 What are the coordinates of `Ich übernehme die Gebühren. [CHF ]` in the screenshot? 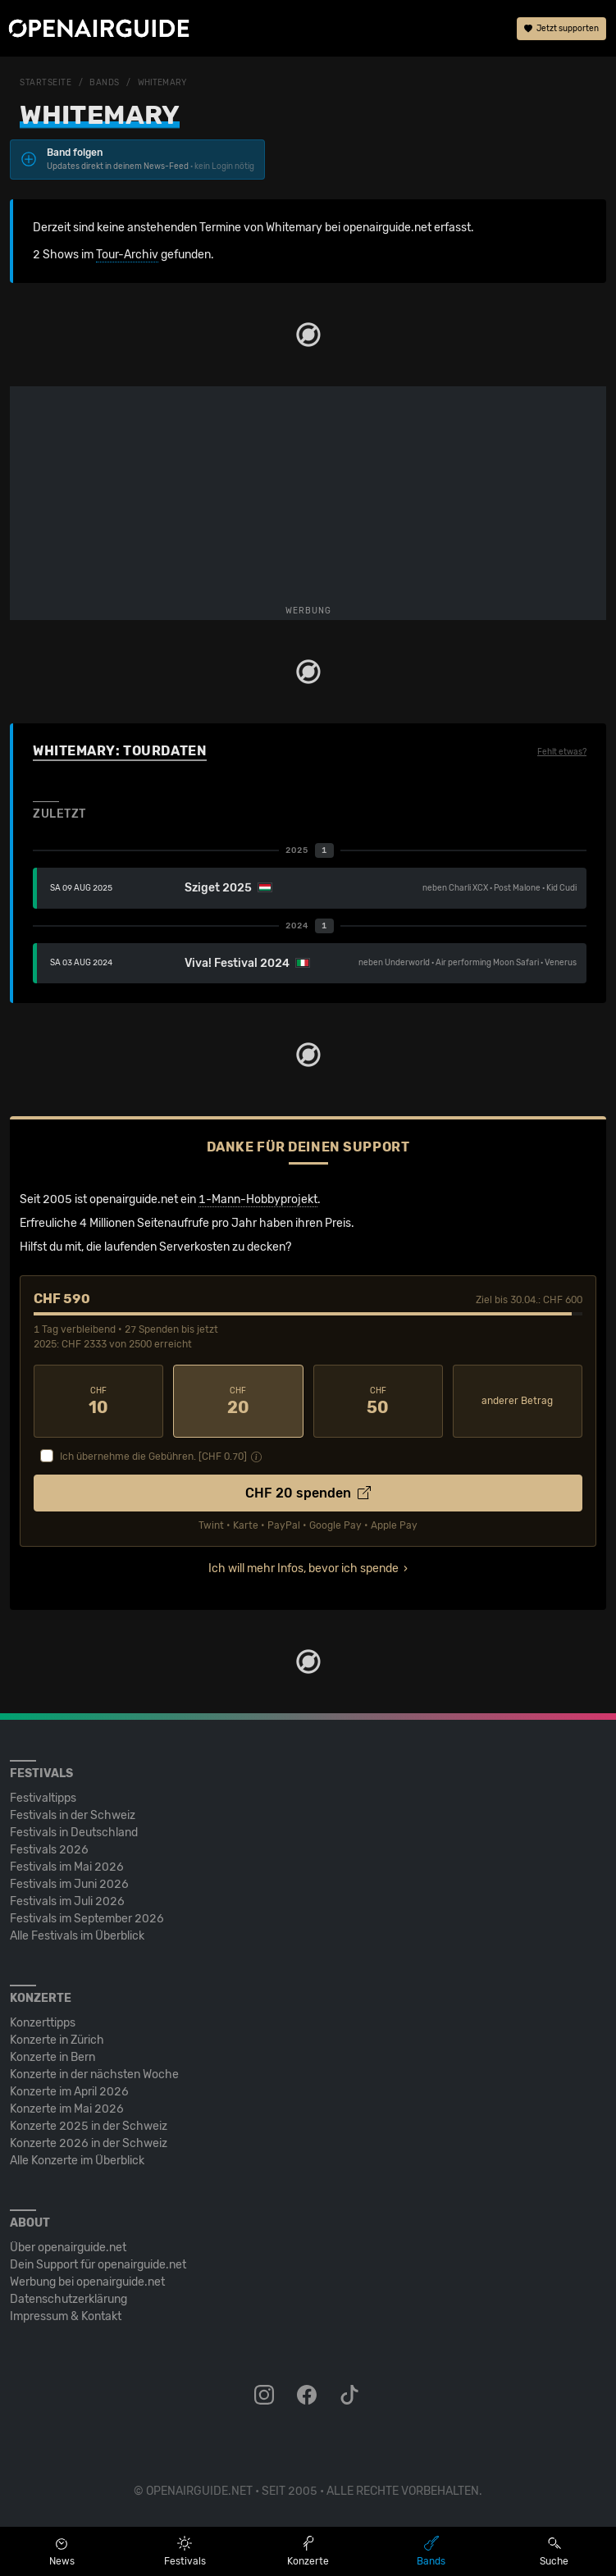 It's located at (153, 1456).